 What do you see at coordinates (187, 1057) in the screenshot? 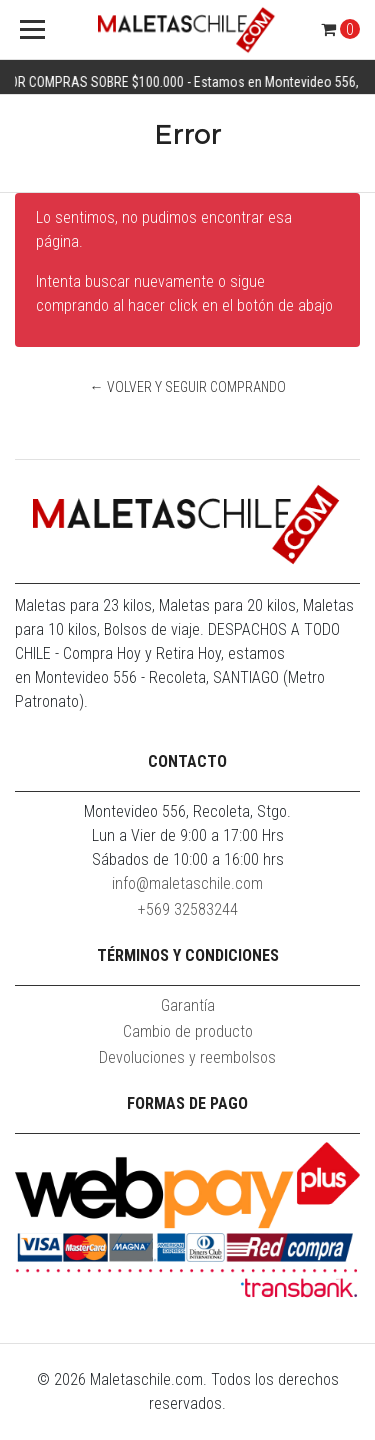
I see `Devoluciones y reembolsos` at bounding box center [187, 1057].